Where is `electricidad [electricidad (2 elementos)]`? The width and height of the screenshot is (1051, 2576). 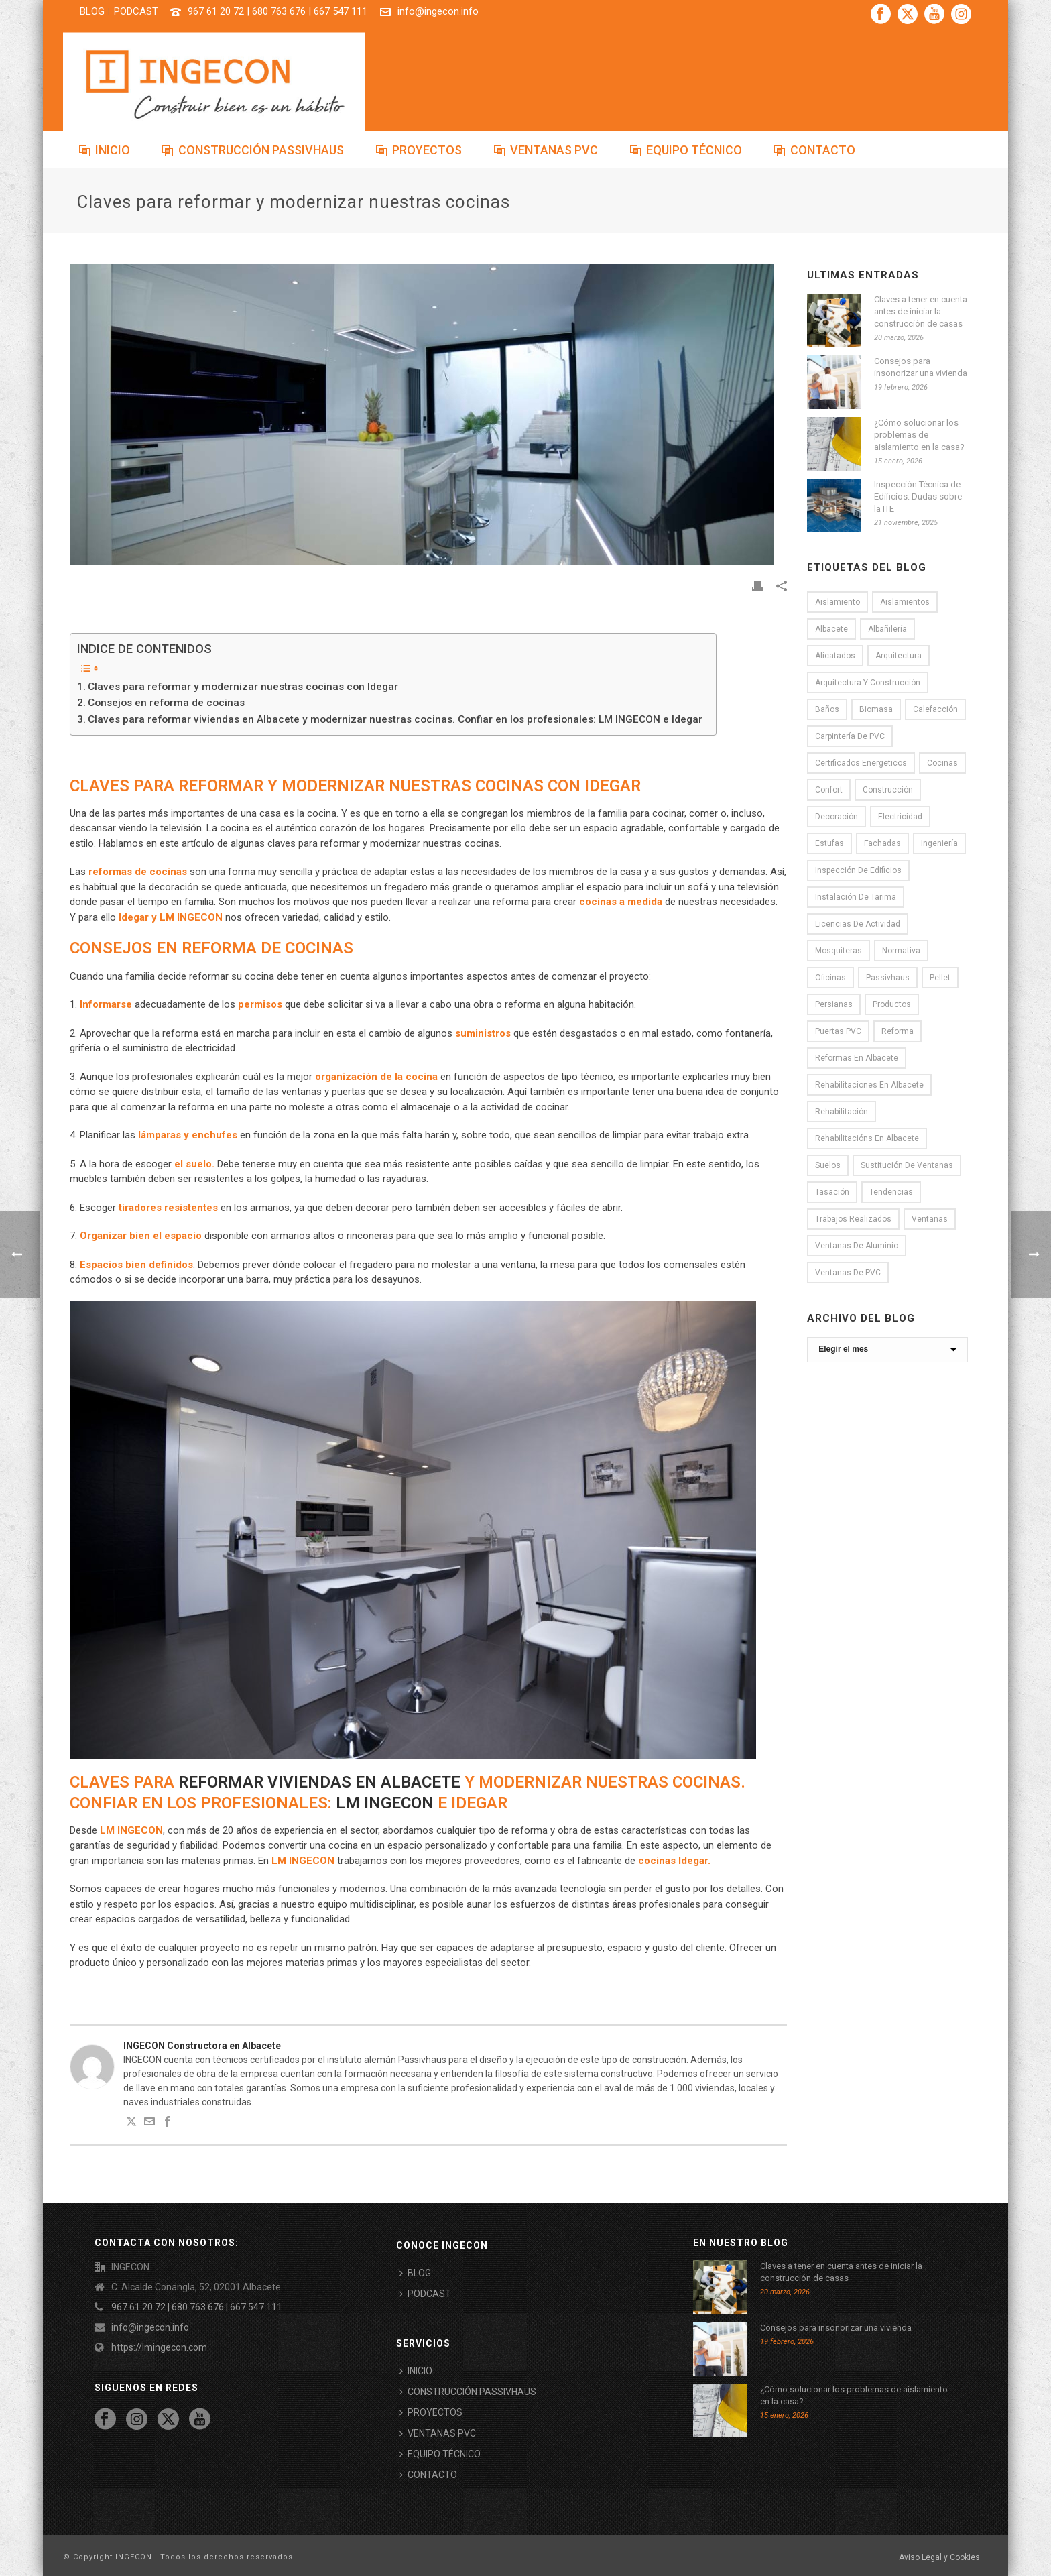
electricidad [electricidad (2 elementos)] is located at coordinates (900, 816).